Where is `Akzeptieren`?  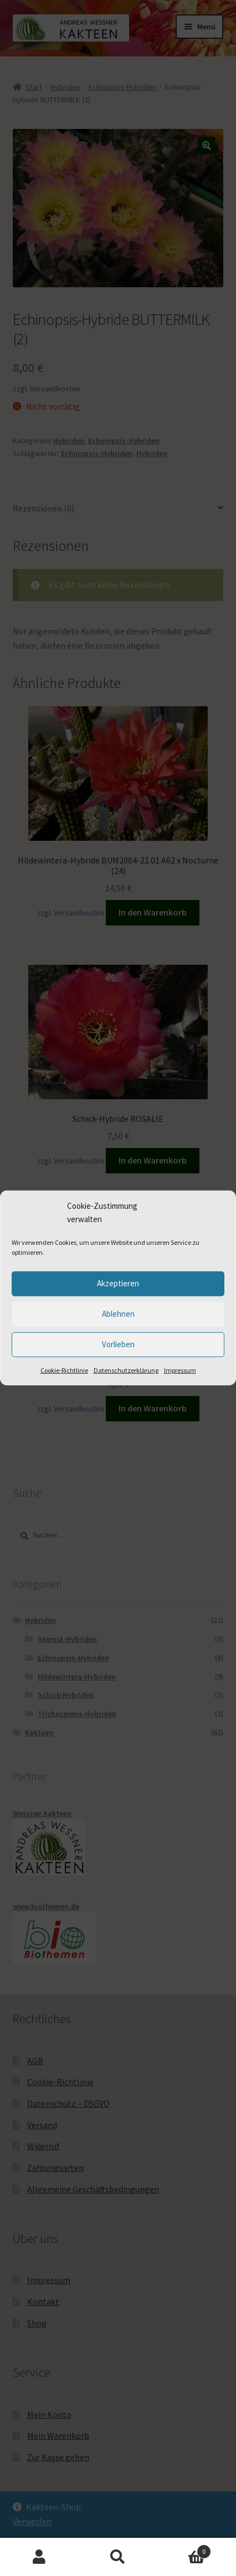 Akzeptieren is located at coordinates (118, 1283).